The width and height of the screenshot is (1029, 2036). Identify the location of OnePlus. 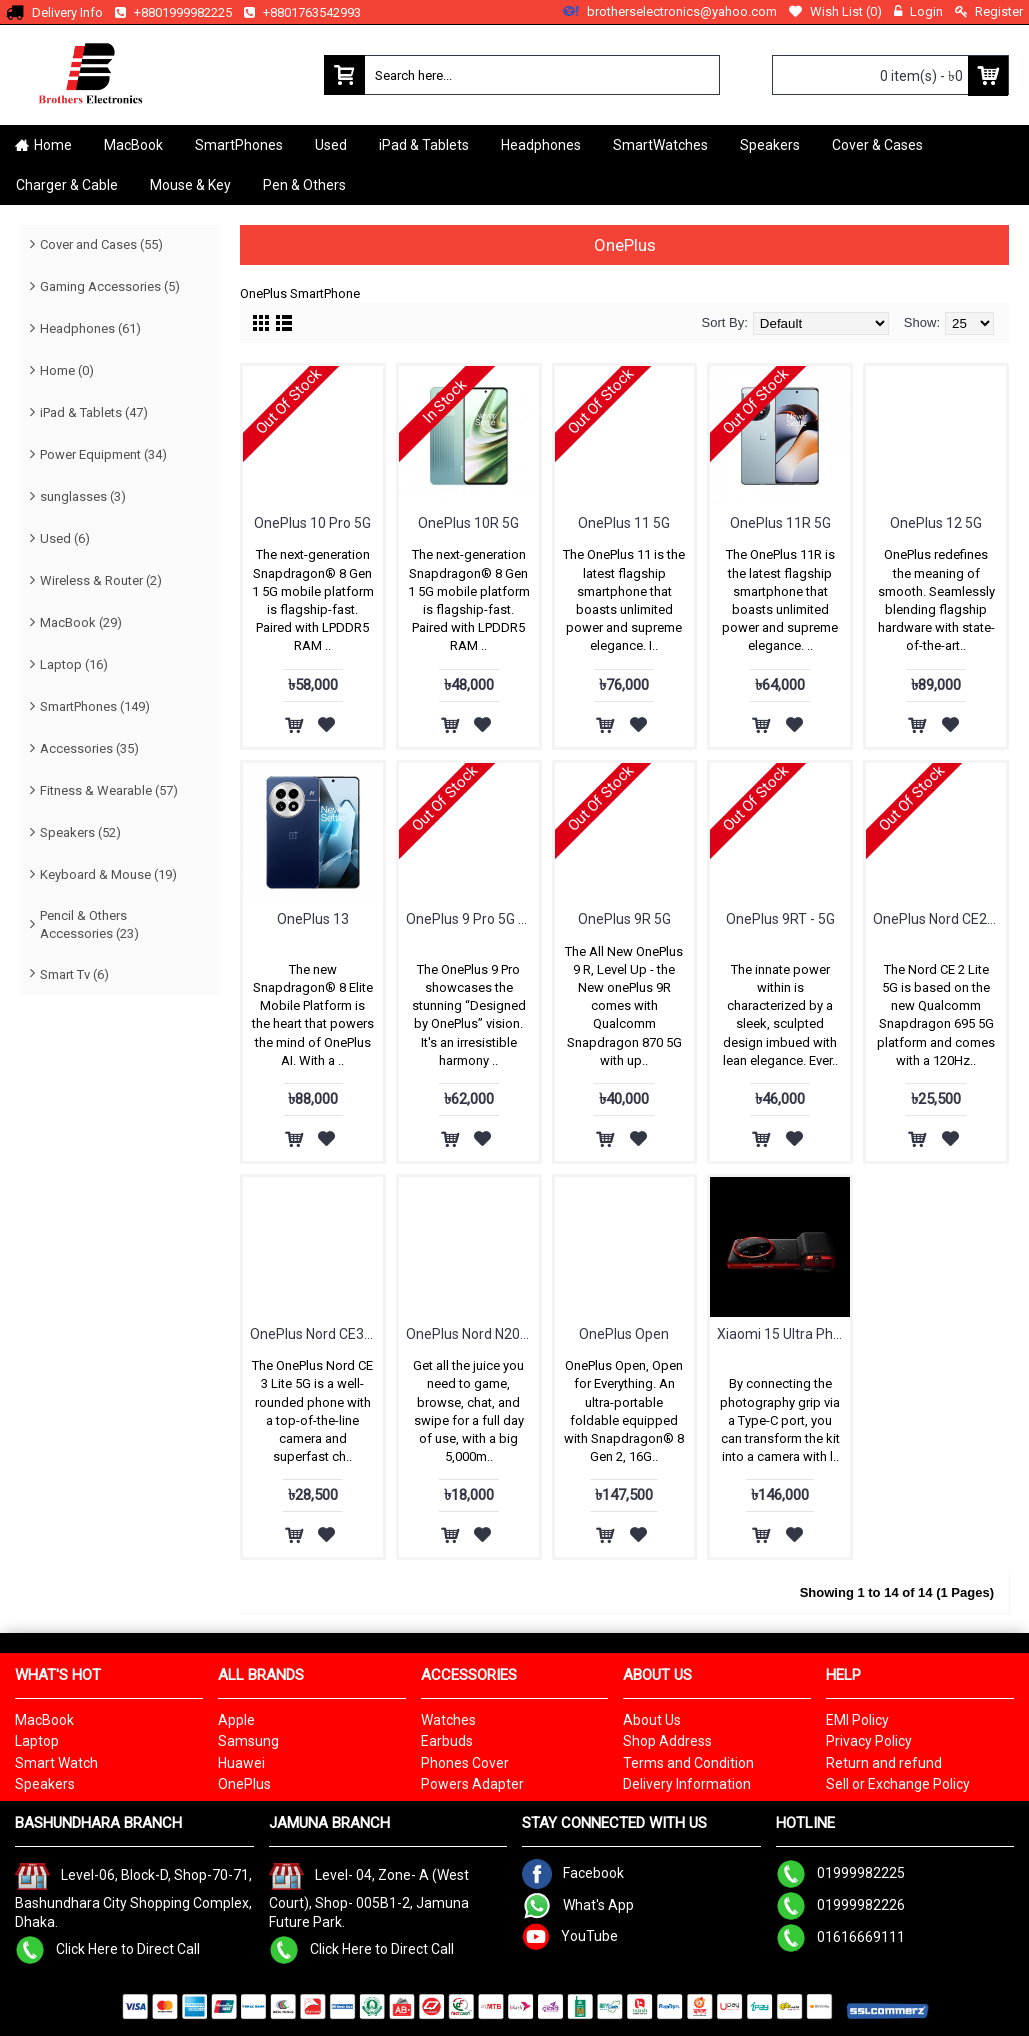
(244, 1784).